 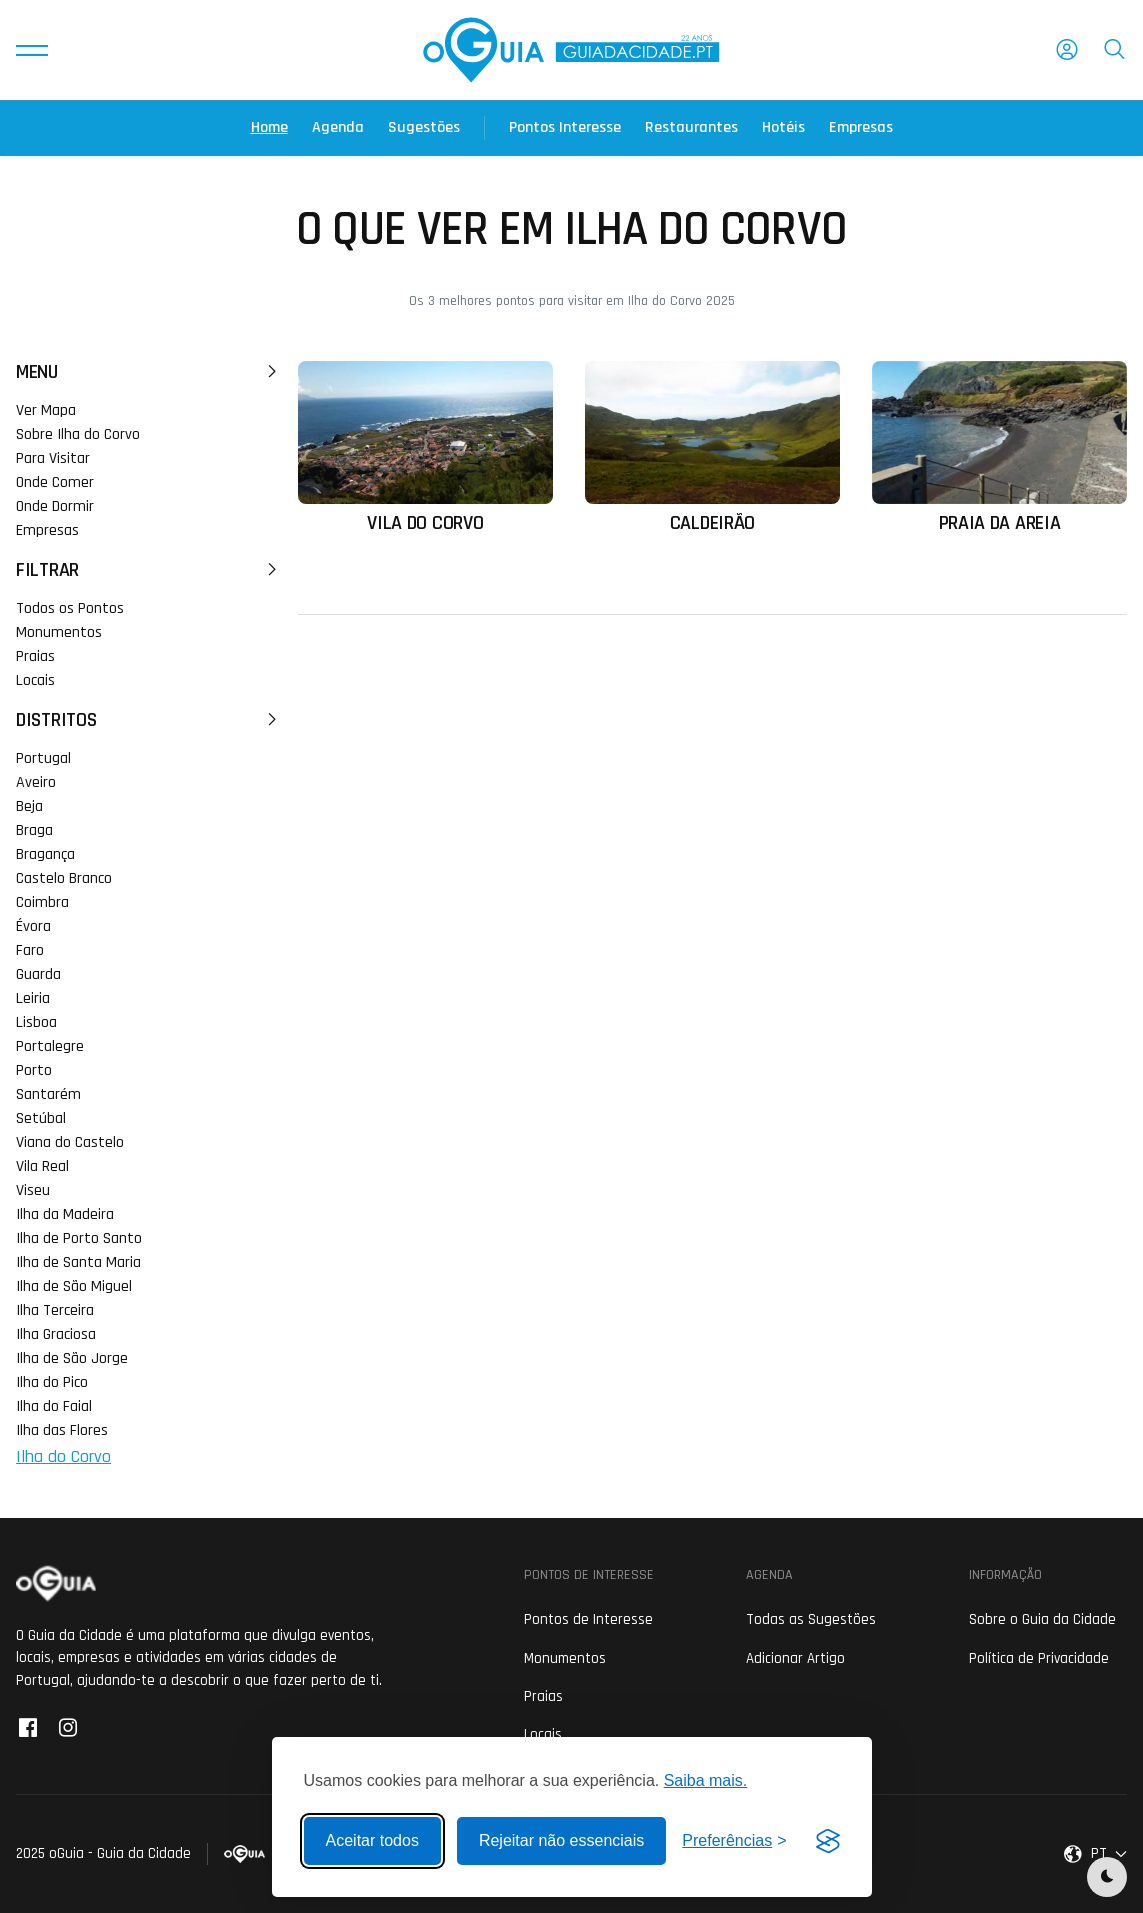 What do you see at coordinates (64, 878) in the screenshot?
I see `Castelo Branco` at bounding box center [64, 878].